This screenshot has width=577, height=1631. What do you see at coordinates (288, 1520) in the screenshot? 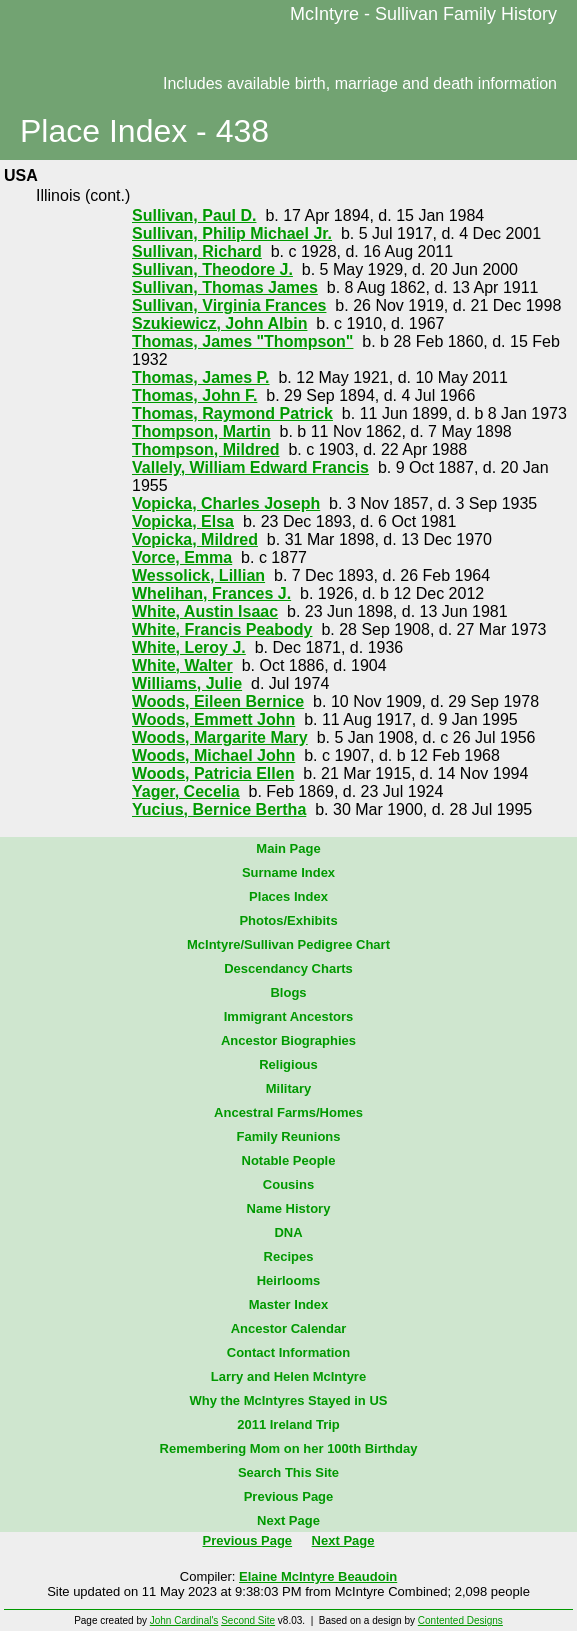
I see `Next Page` at bounding box center [288, 1520].